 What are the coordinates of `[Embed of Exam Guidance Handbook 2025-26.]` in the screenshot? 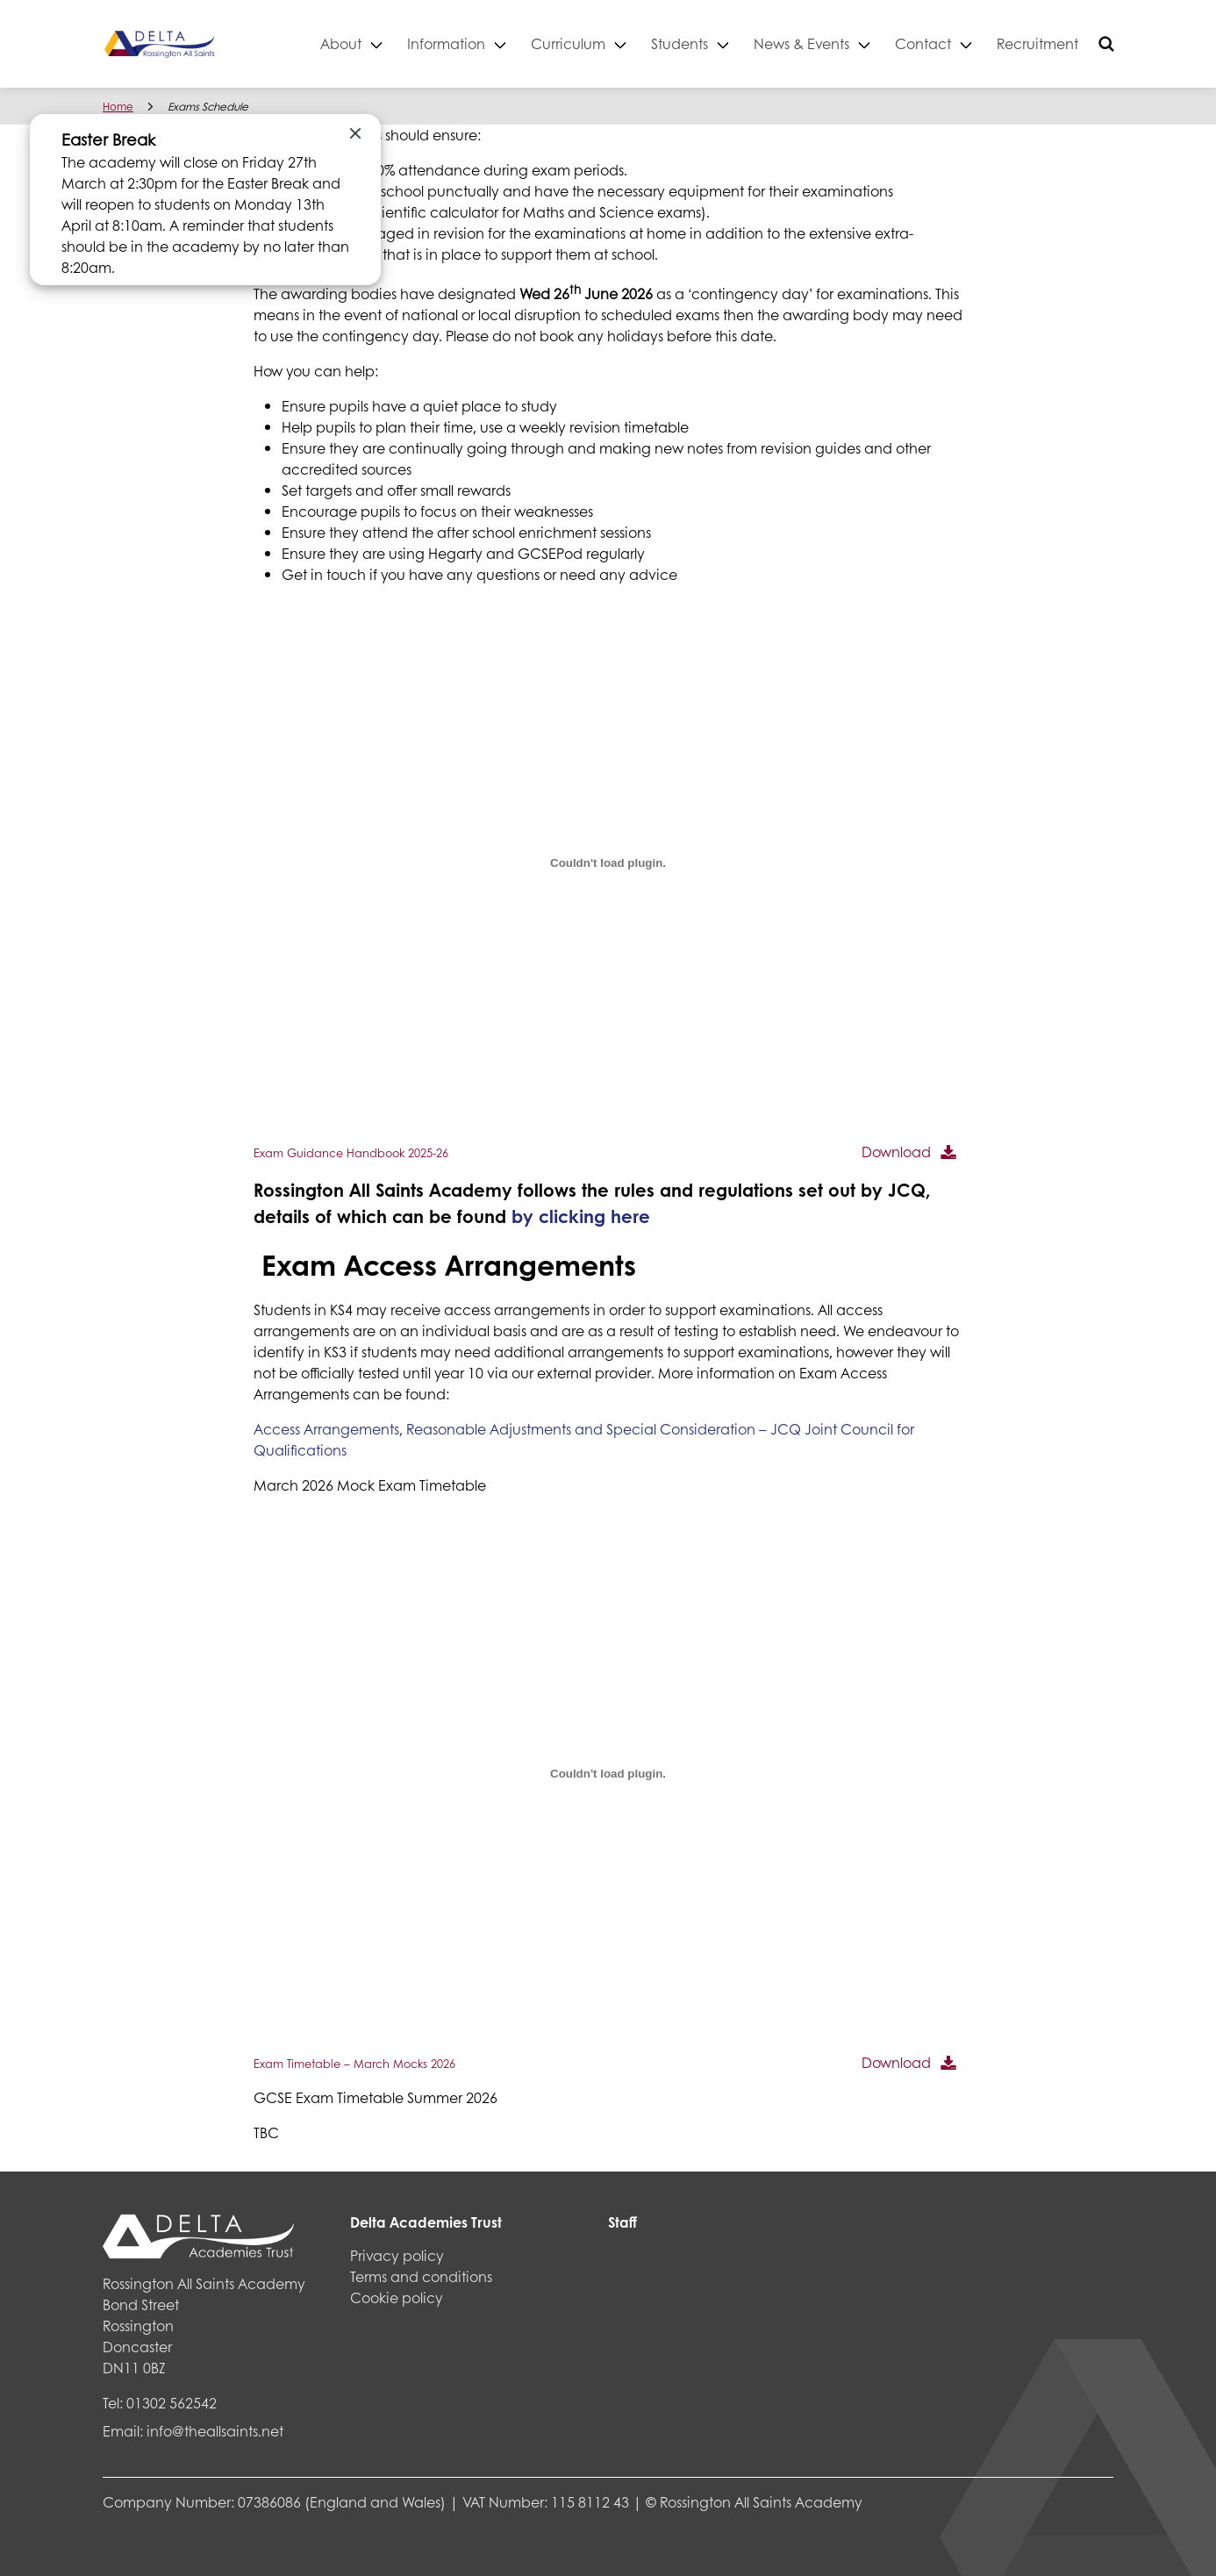 It's located at (608, 862).